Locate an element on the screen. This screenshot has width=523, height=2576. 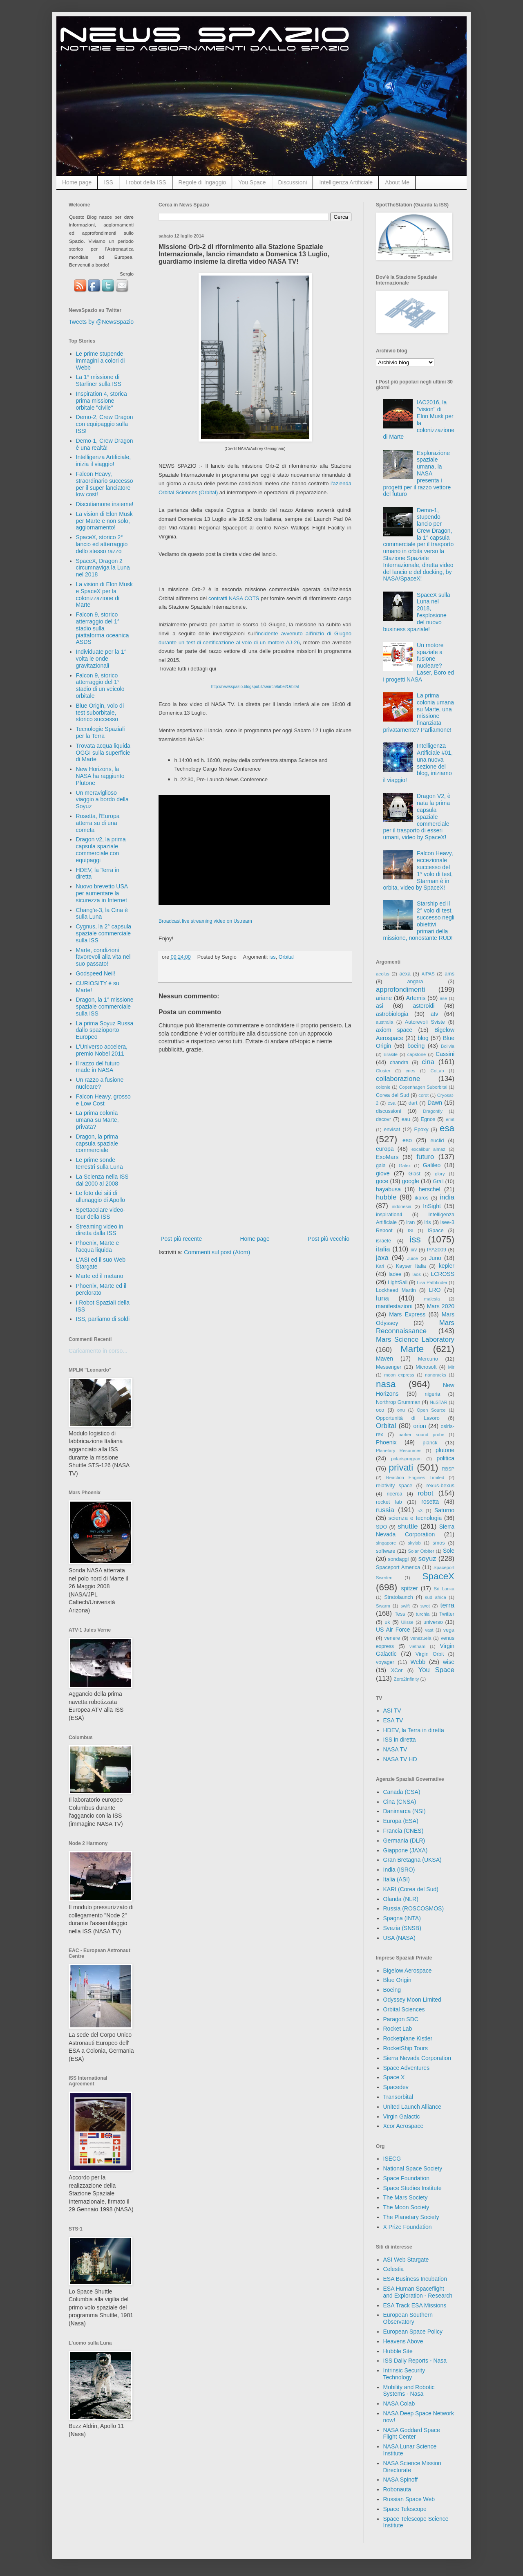
NASA Colab is located at coordinates (399, 2403).